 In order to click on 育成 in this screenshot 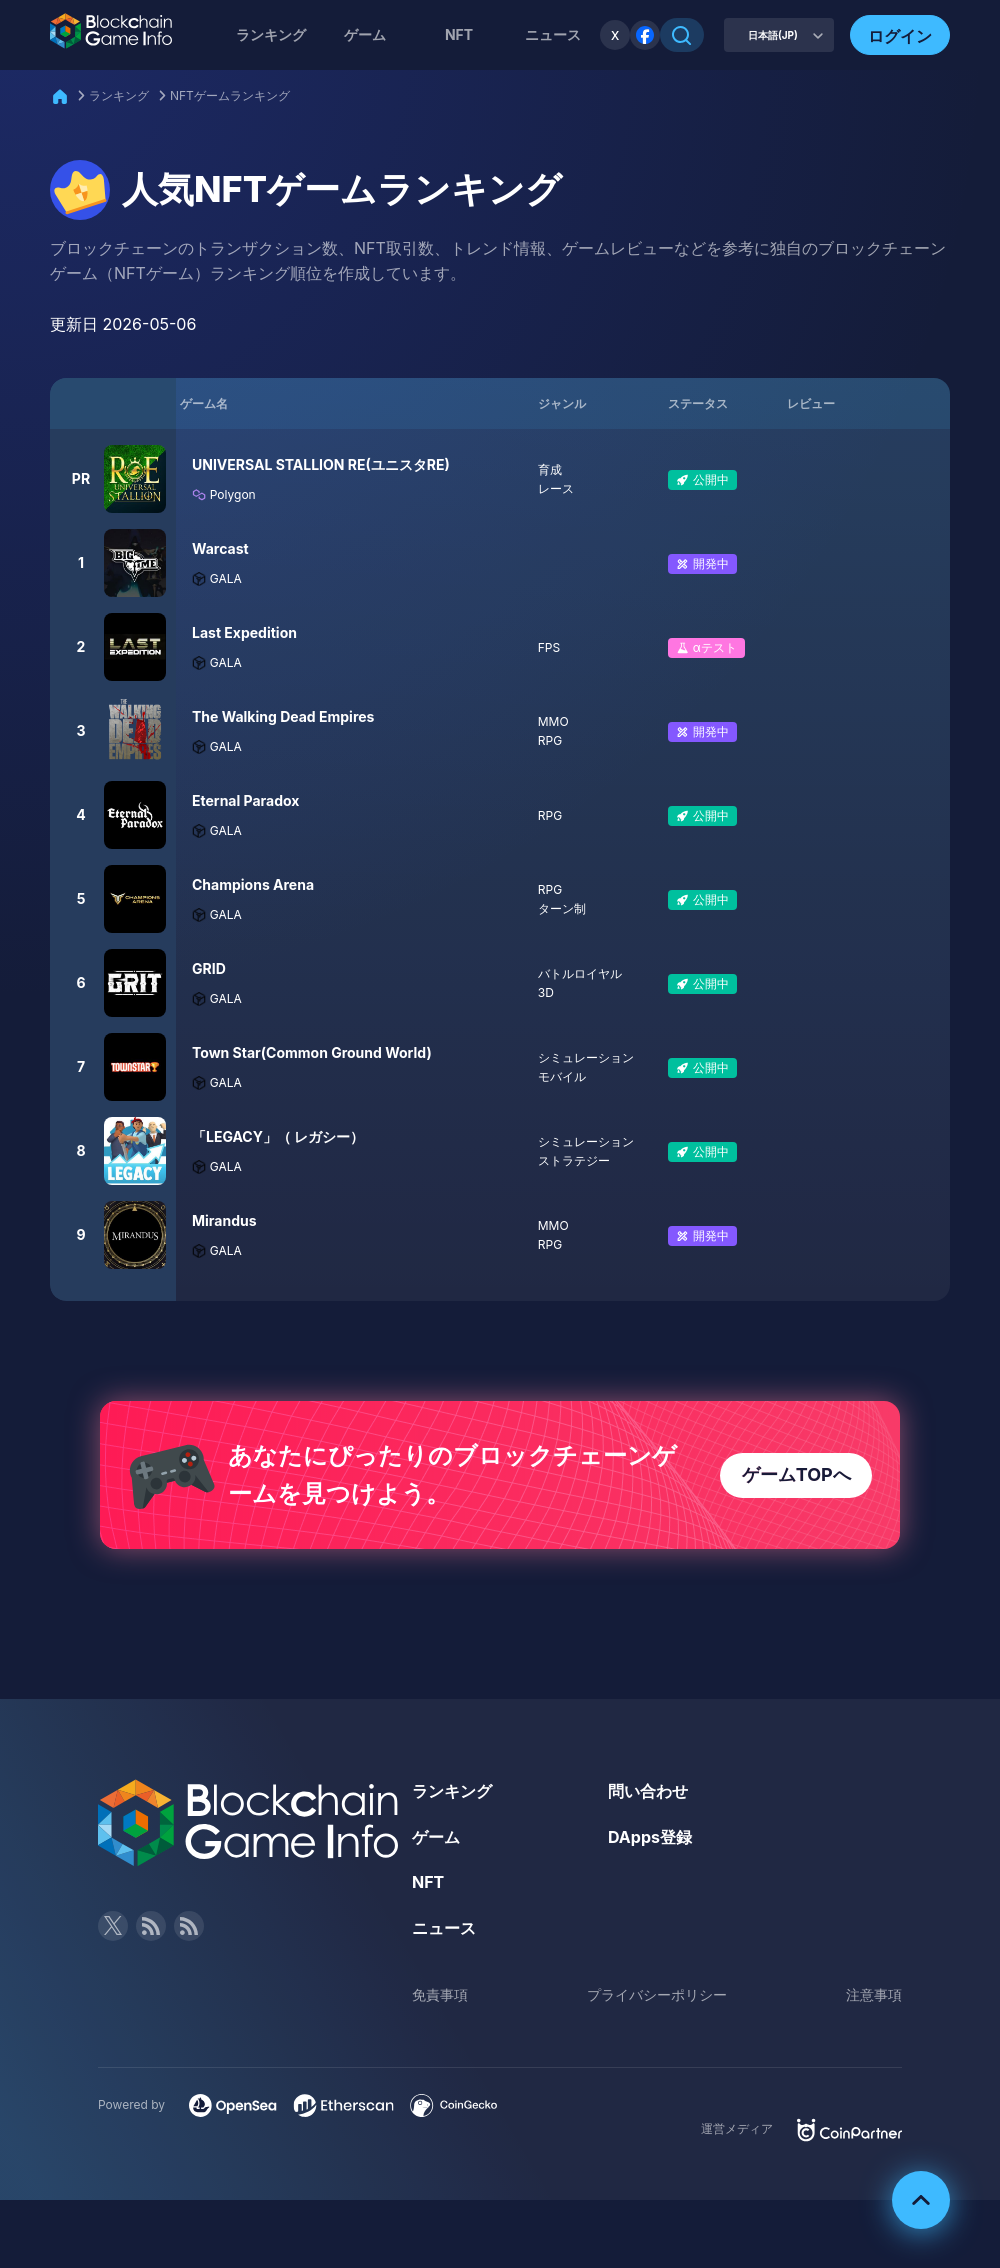, I will do `click(550, 469)`.